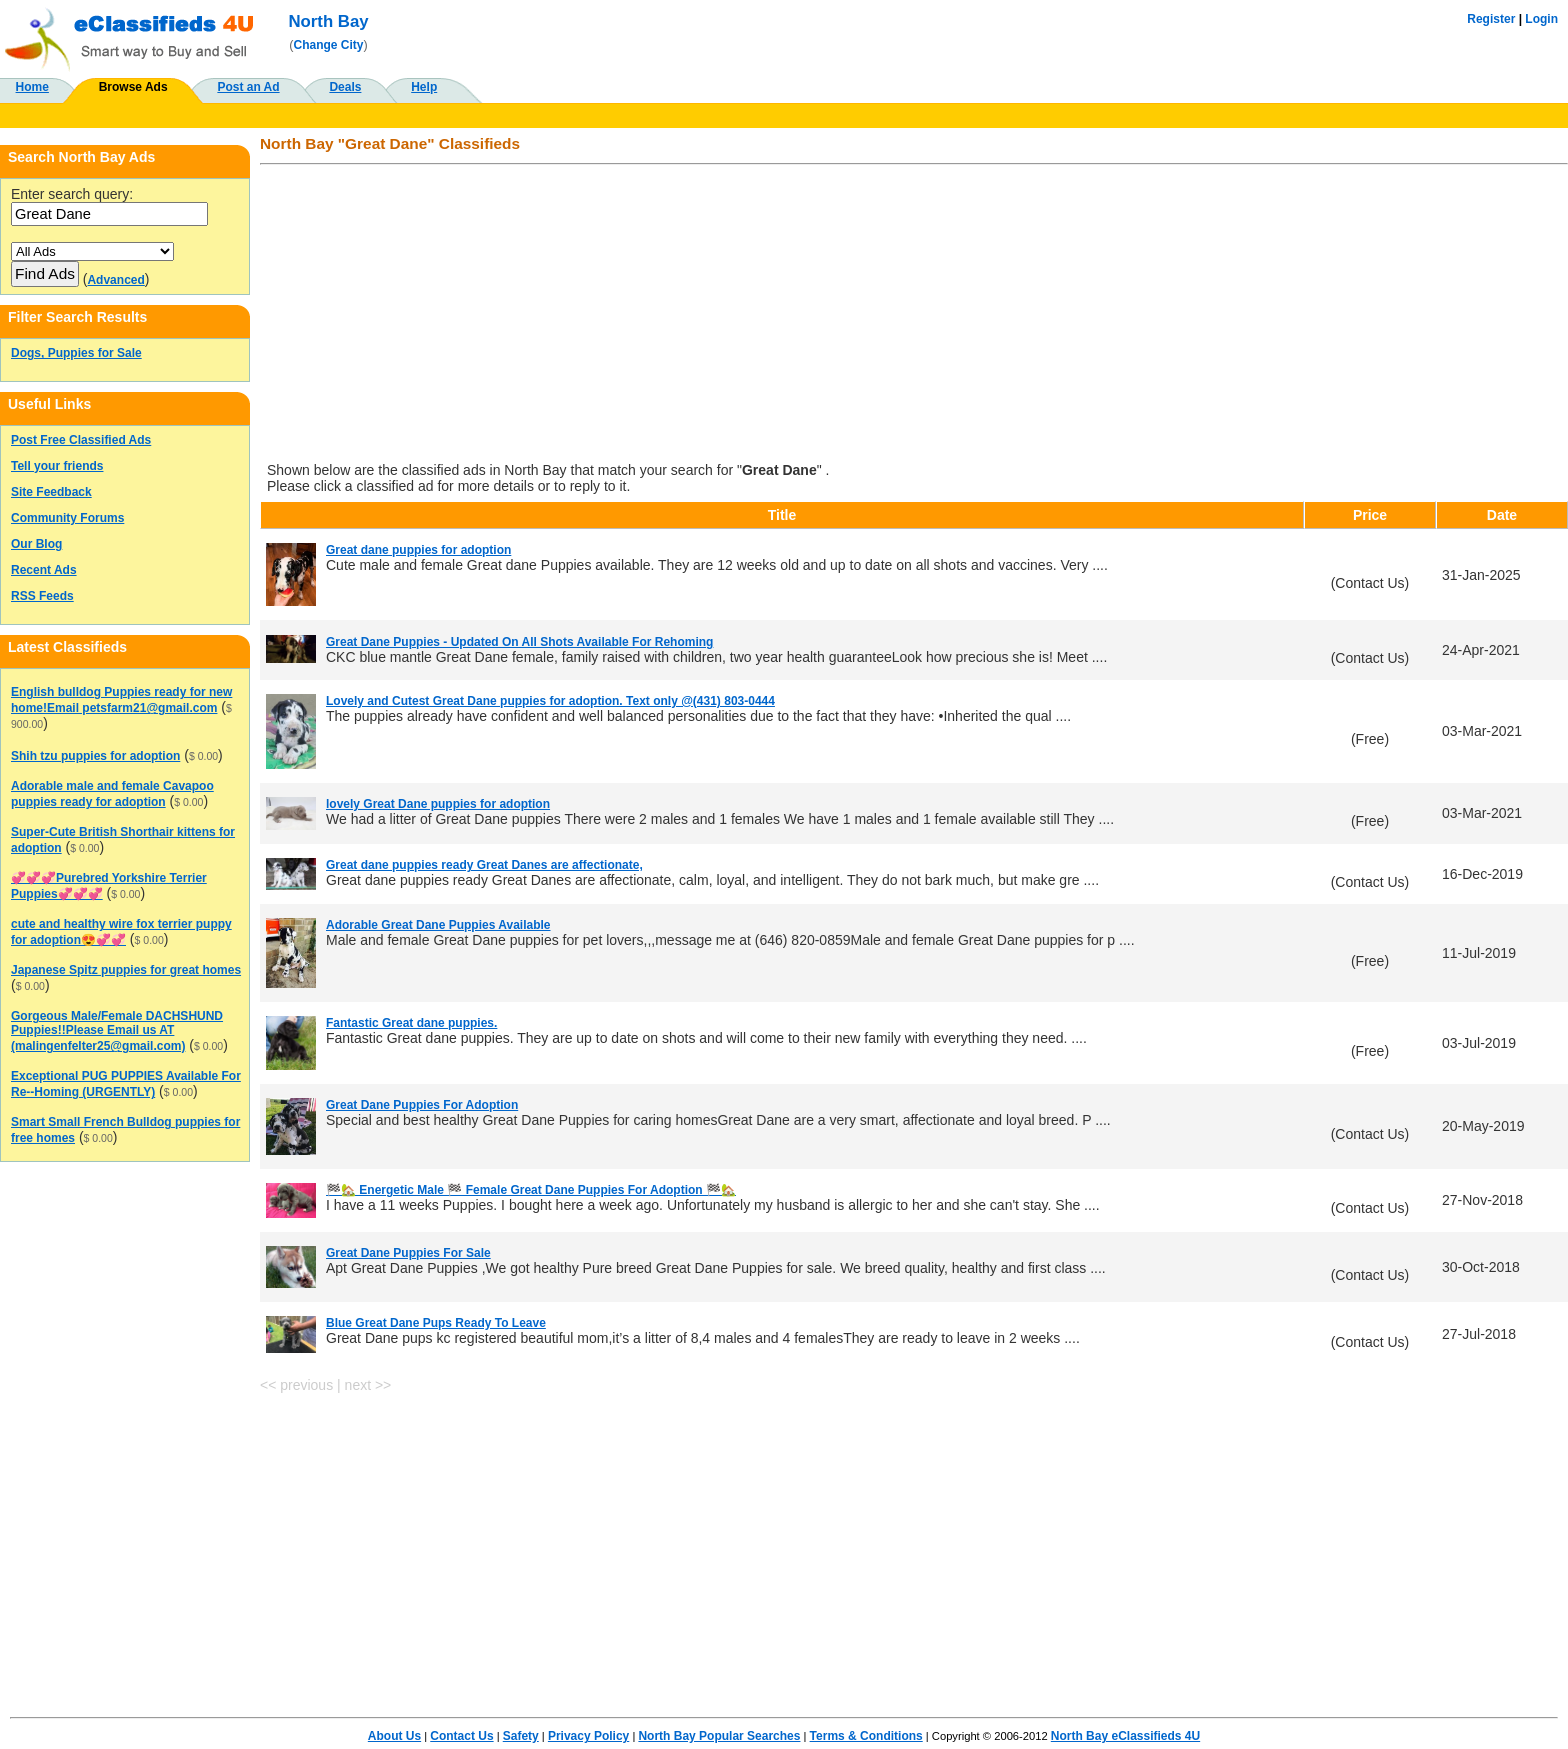 This screenshot has width=1568, height=1749. Describe the element at coordinates (81, 440) in the screenshot. I see `Post Free Classified Ads` at that location.